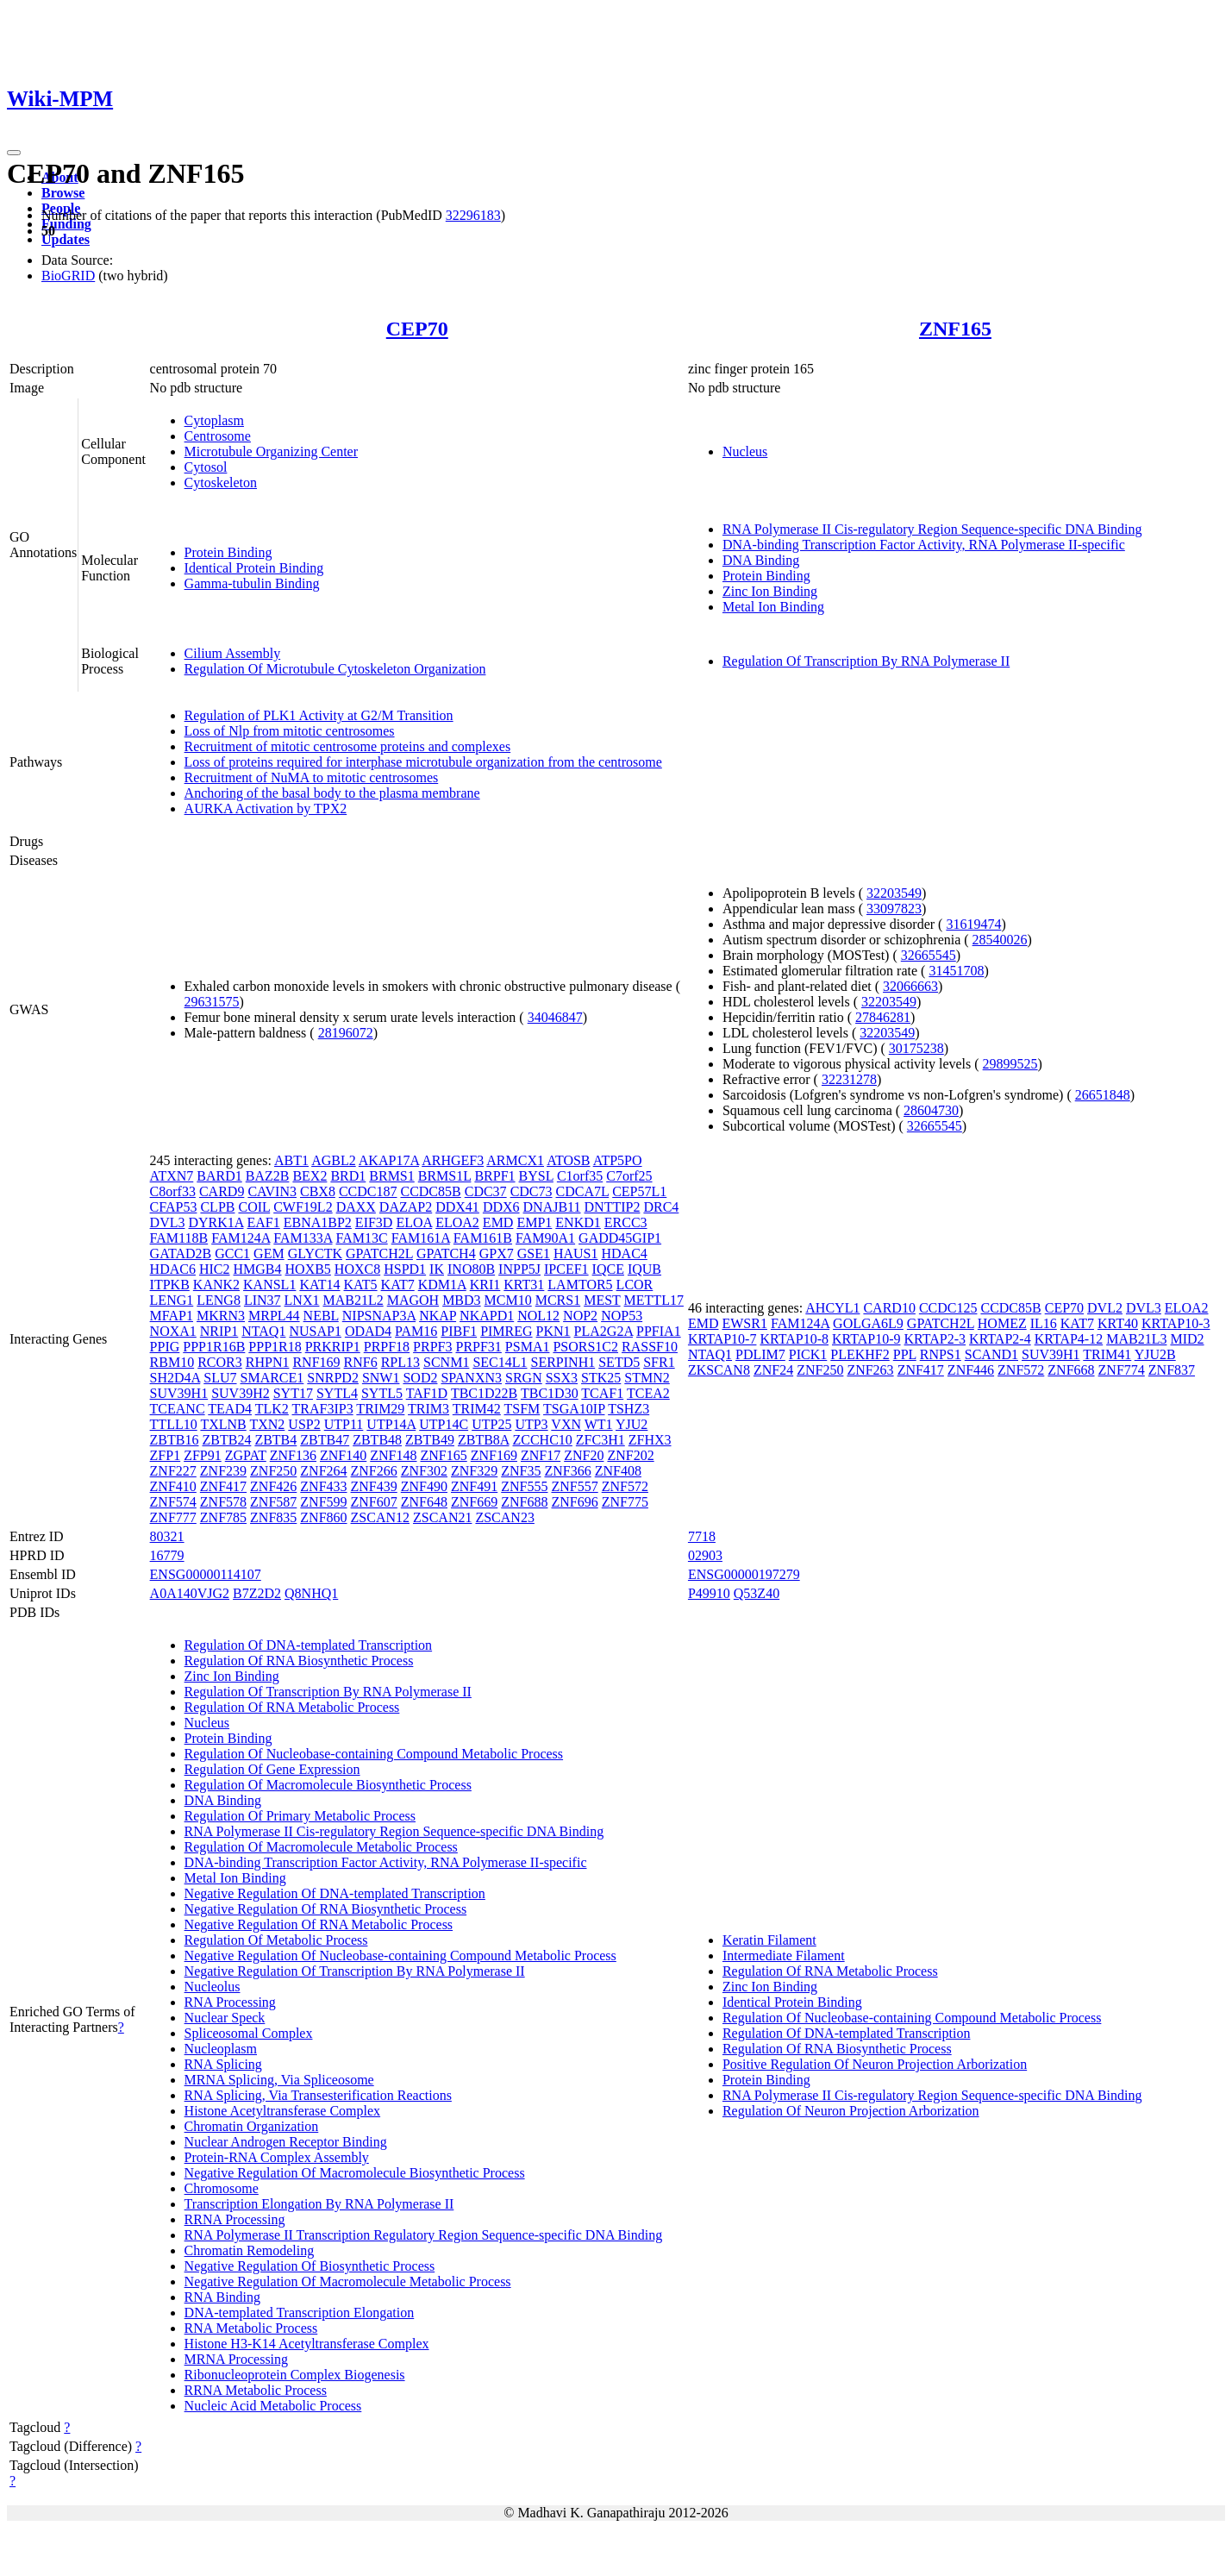  Describe the element at coordinates (177, 1408) in the screenshot. I see `TCEANC` at that location.